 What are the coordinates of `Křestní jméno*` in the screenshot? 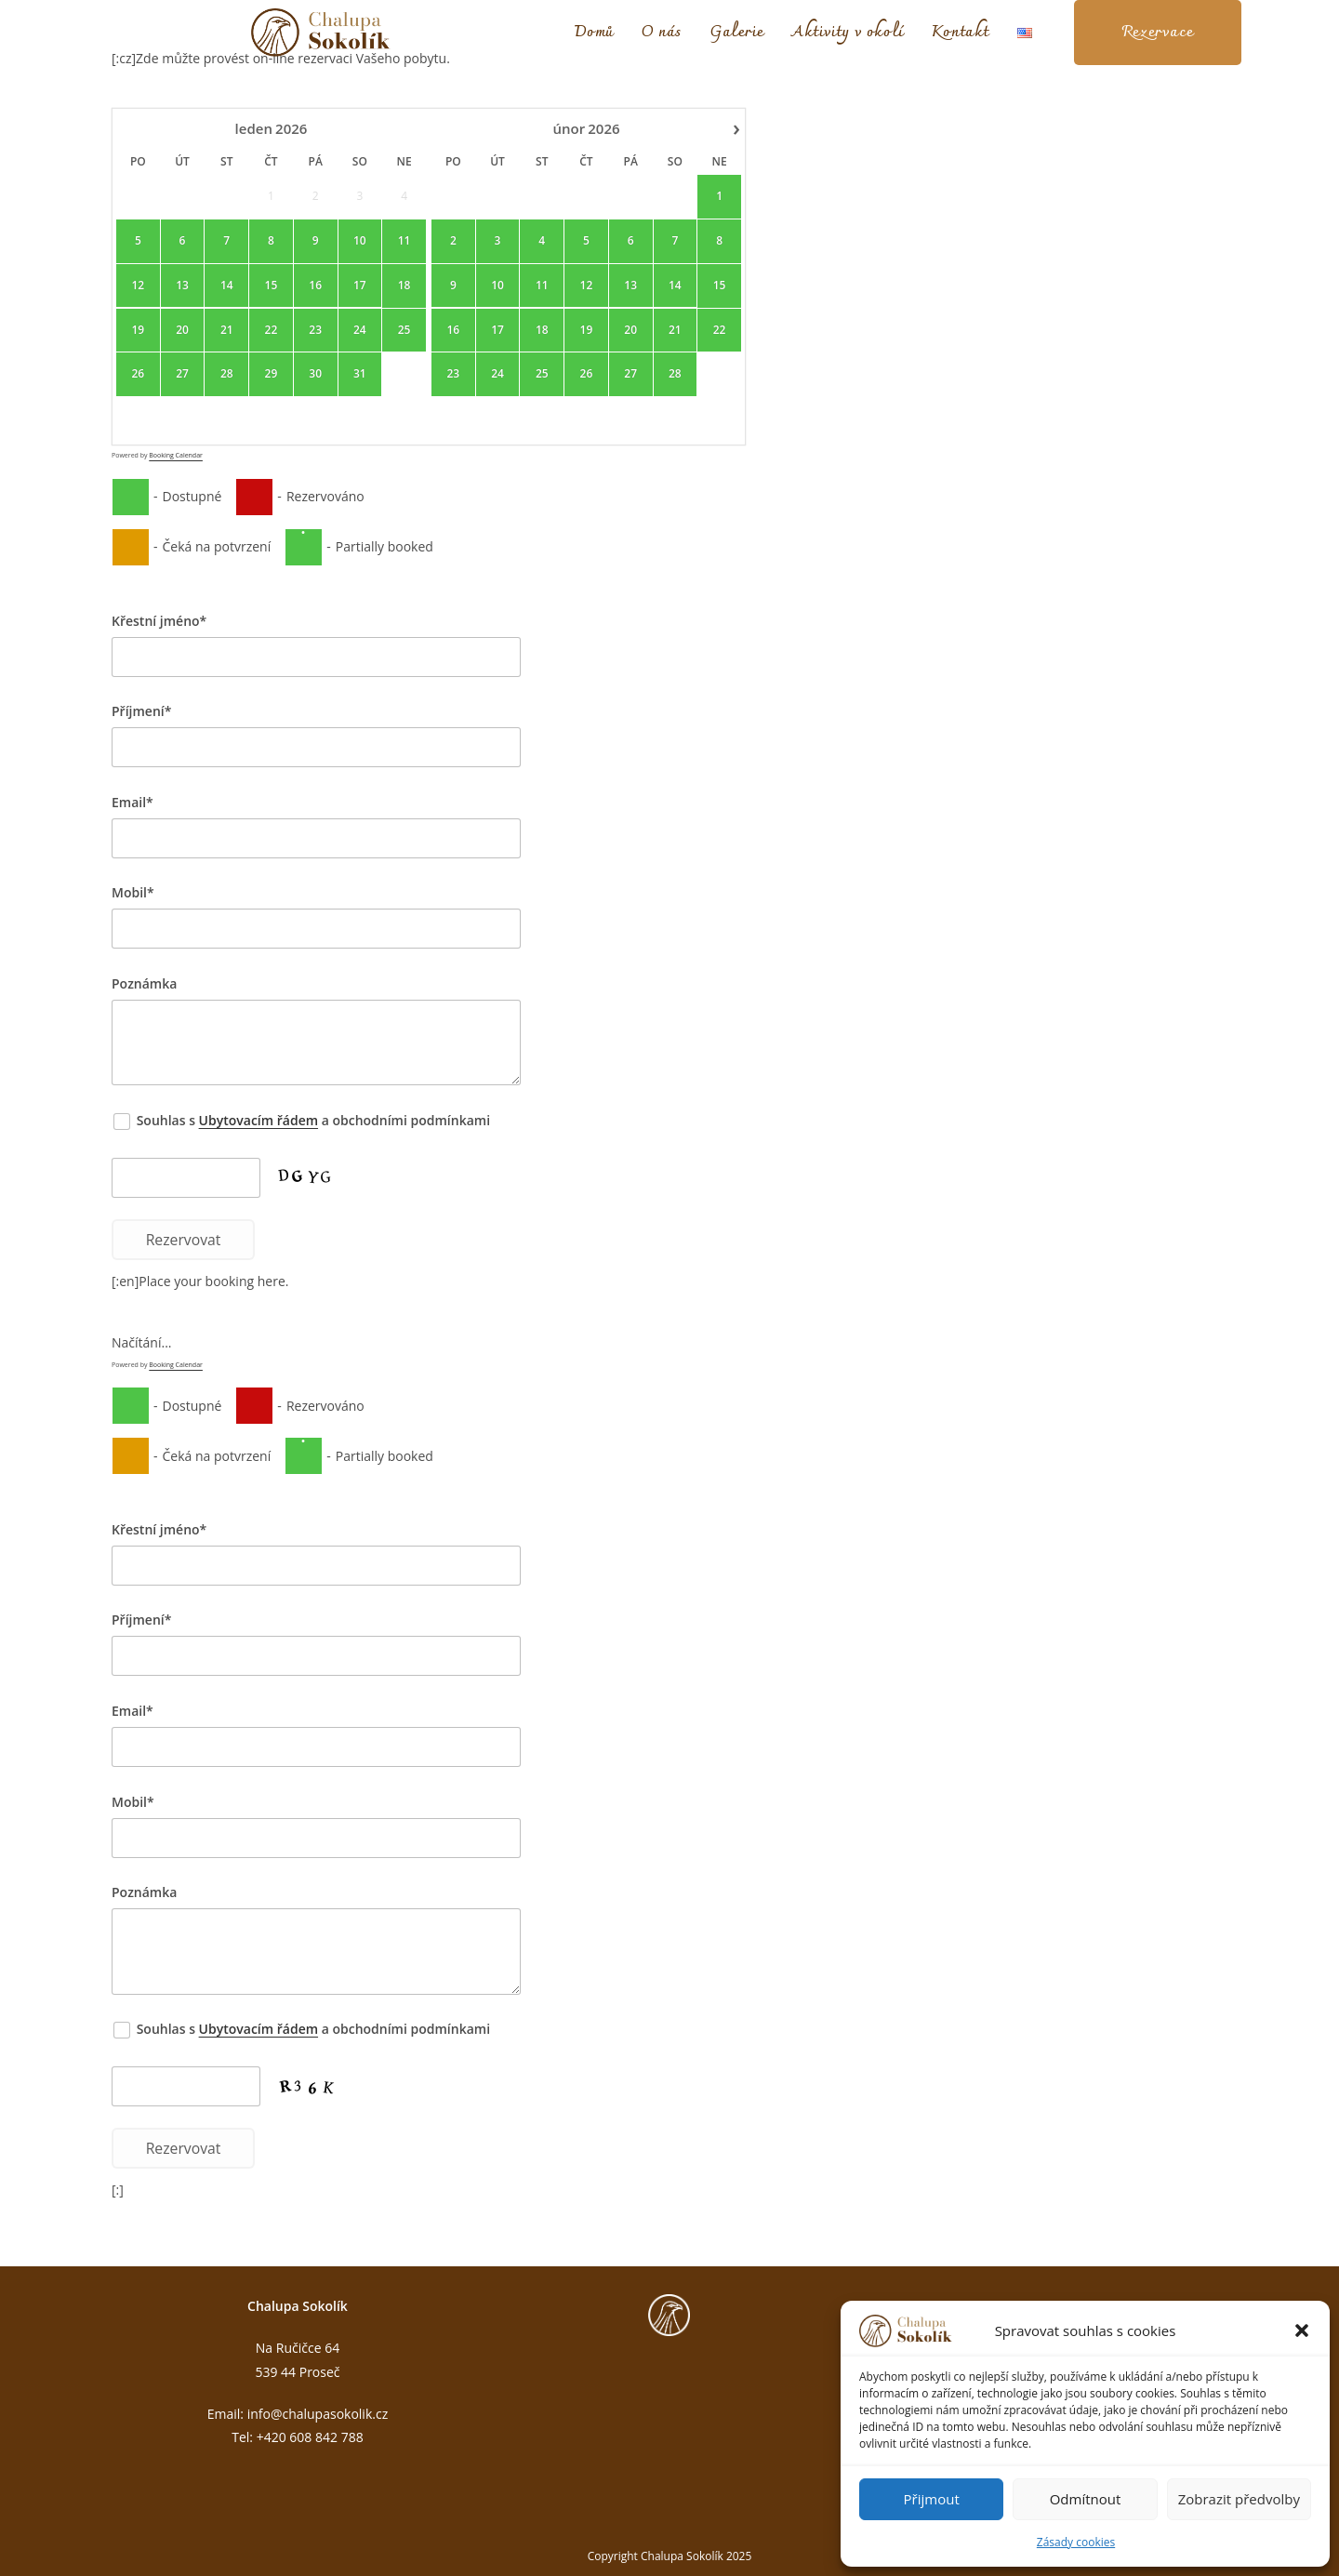 It's located at (159, 621).